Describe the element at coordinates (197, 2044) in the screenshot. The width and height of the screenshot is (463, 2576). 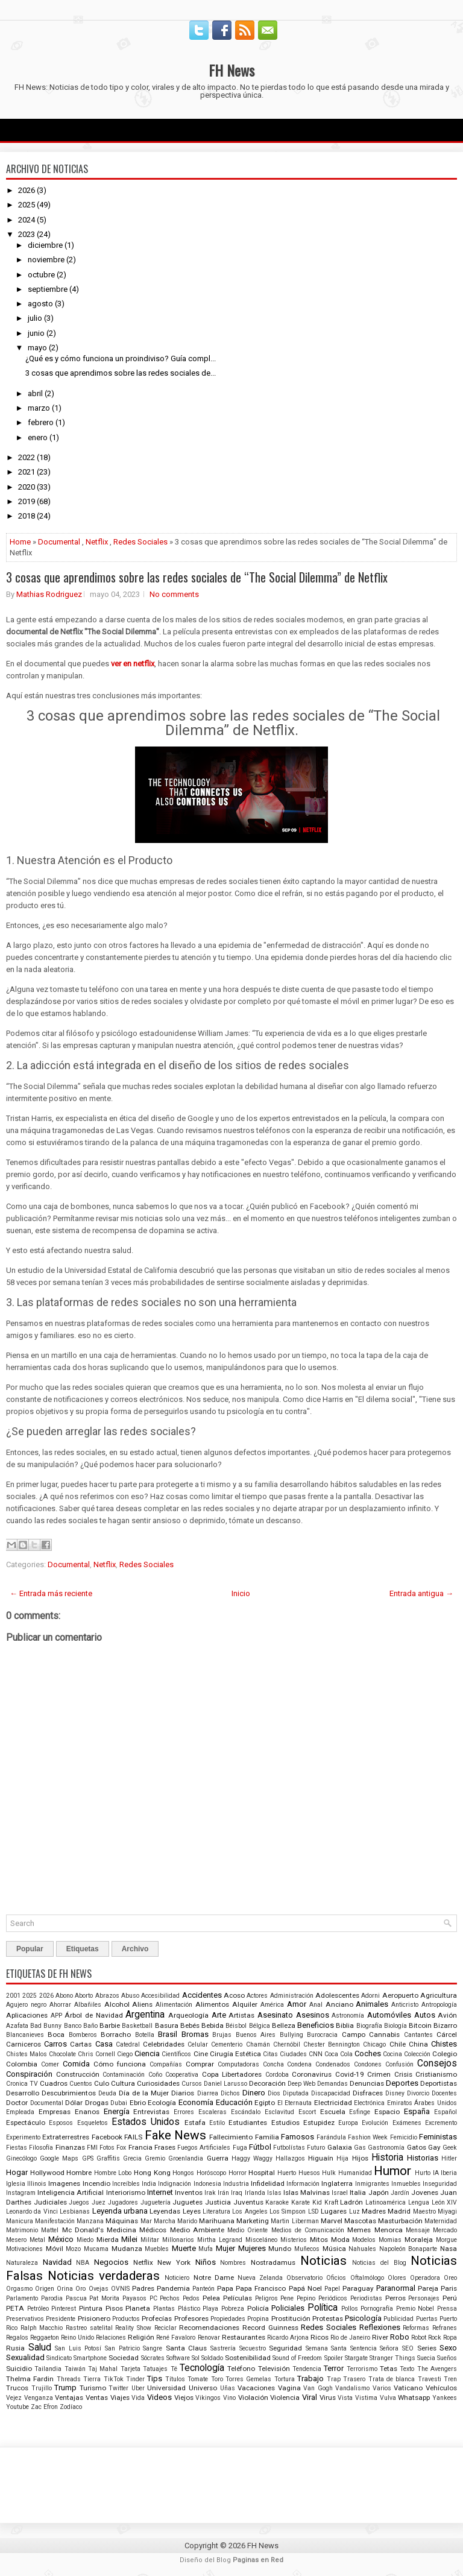
I see `Celular` at that location.